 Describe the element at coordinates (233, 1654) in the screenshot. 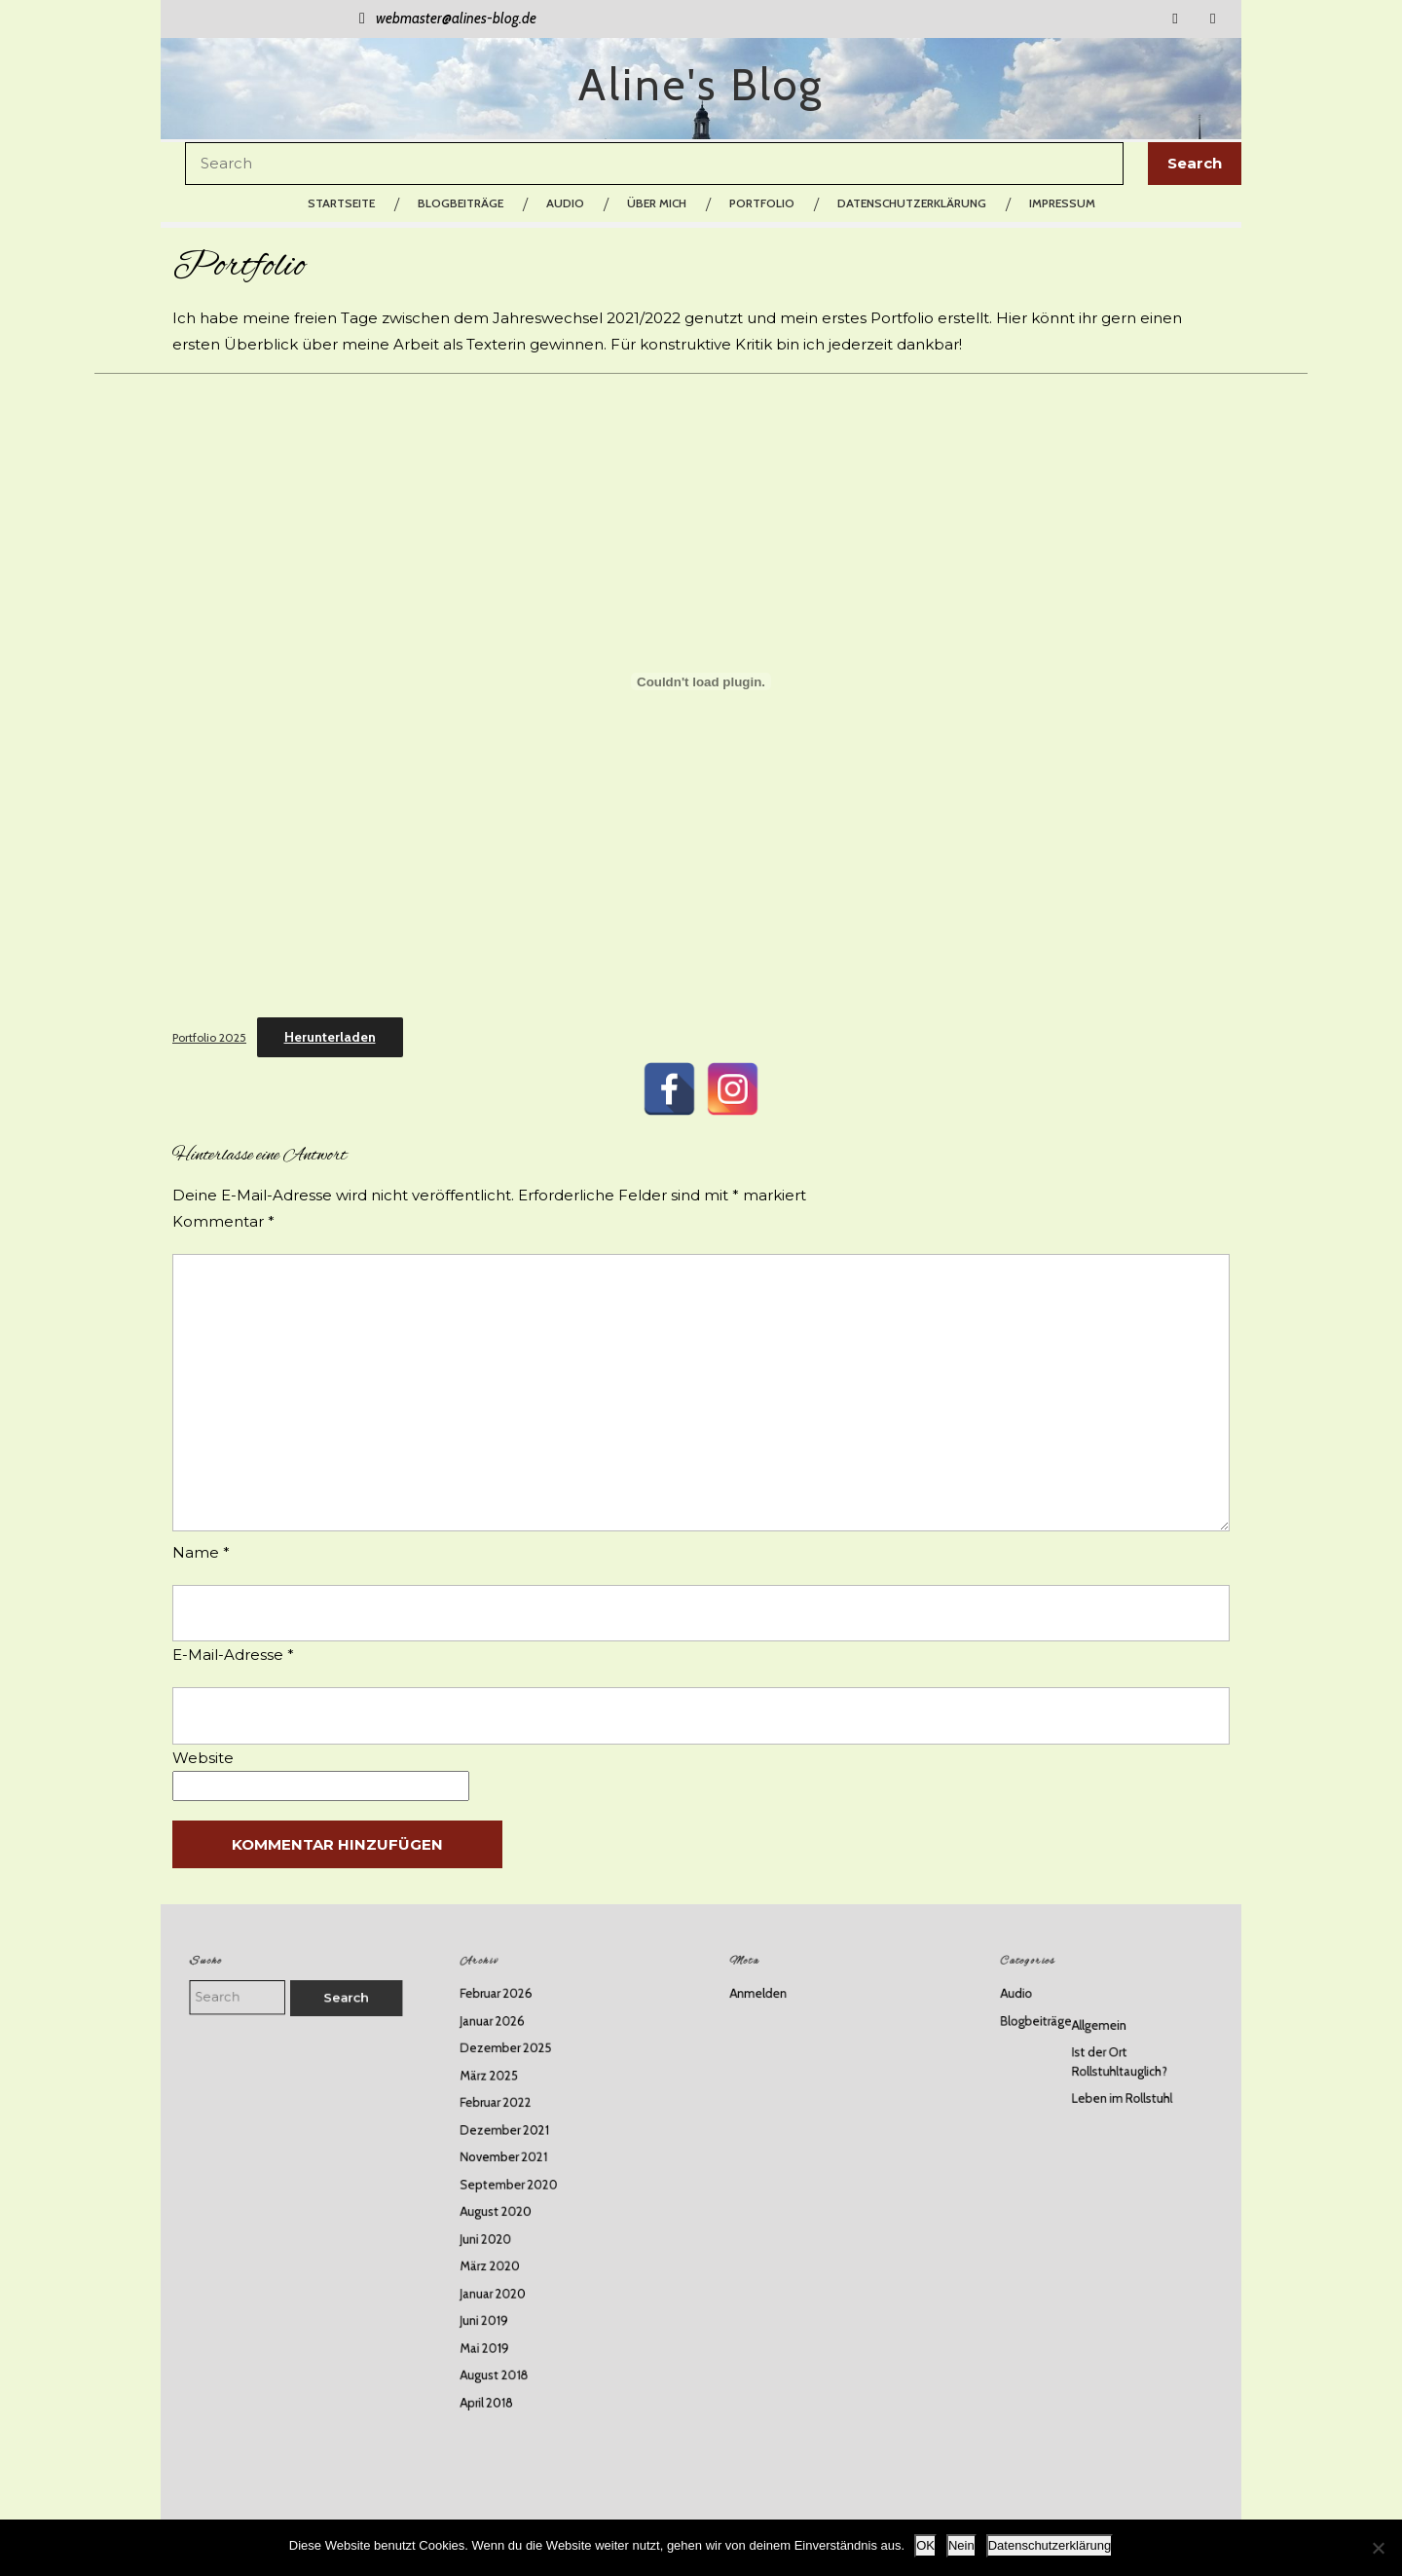

I see `E-Mail-Adresse` at that location.